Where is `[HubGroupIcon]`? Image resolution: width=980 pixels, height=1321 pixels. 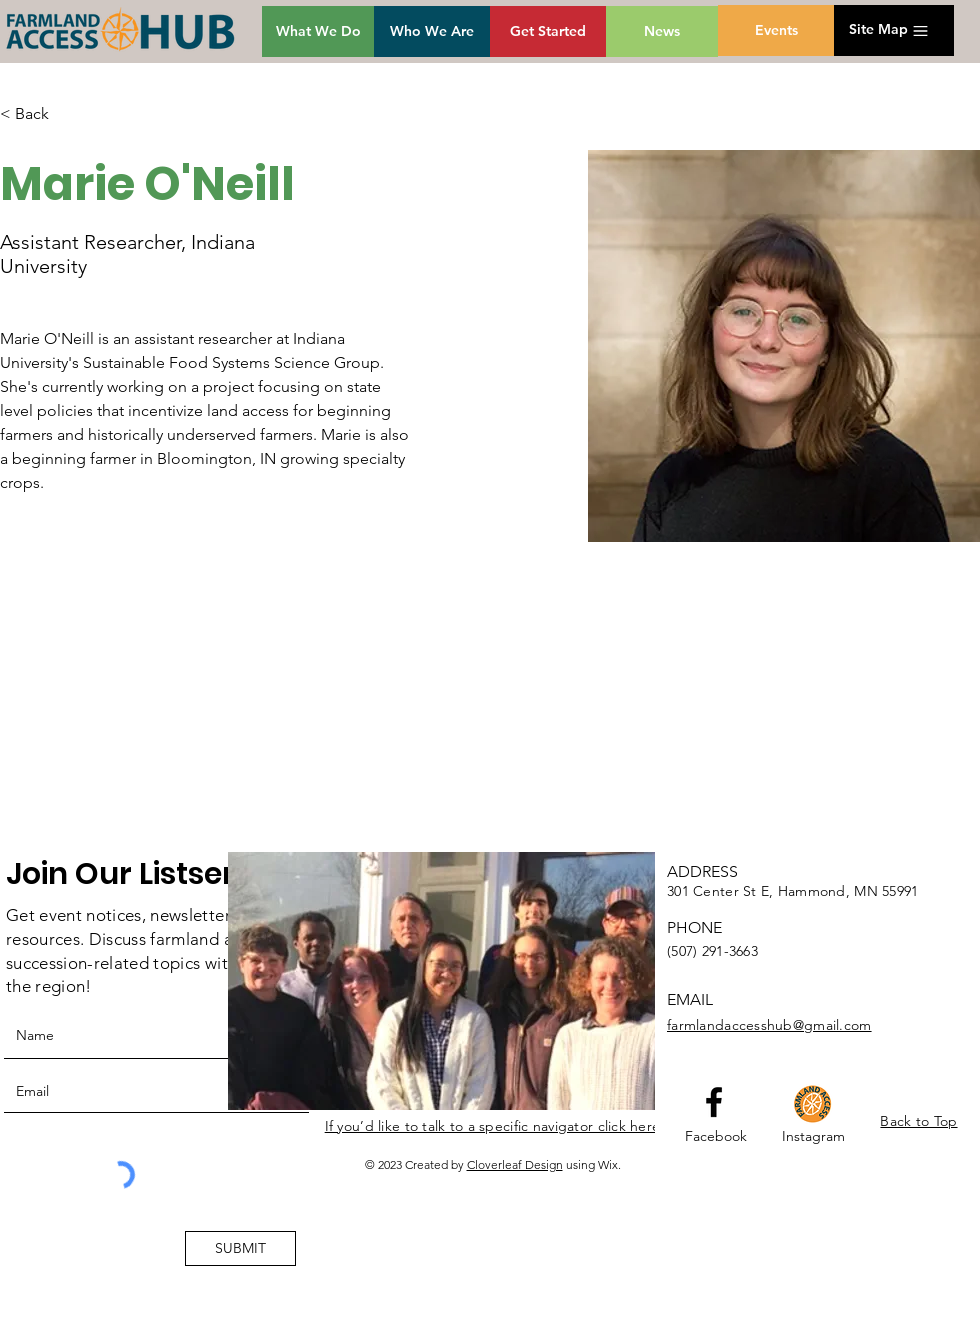 [HubGroupIcon] is located at coordinates (813, 1104).